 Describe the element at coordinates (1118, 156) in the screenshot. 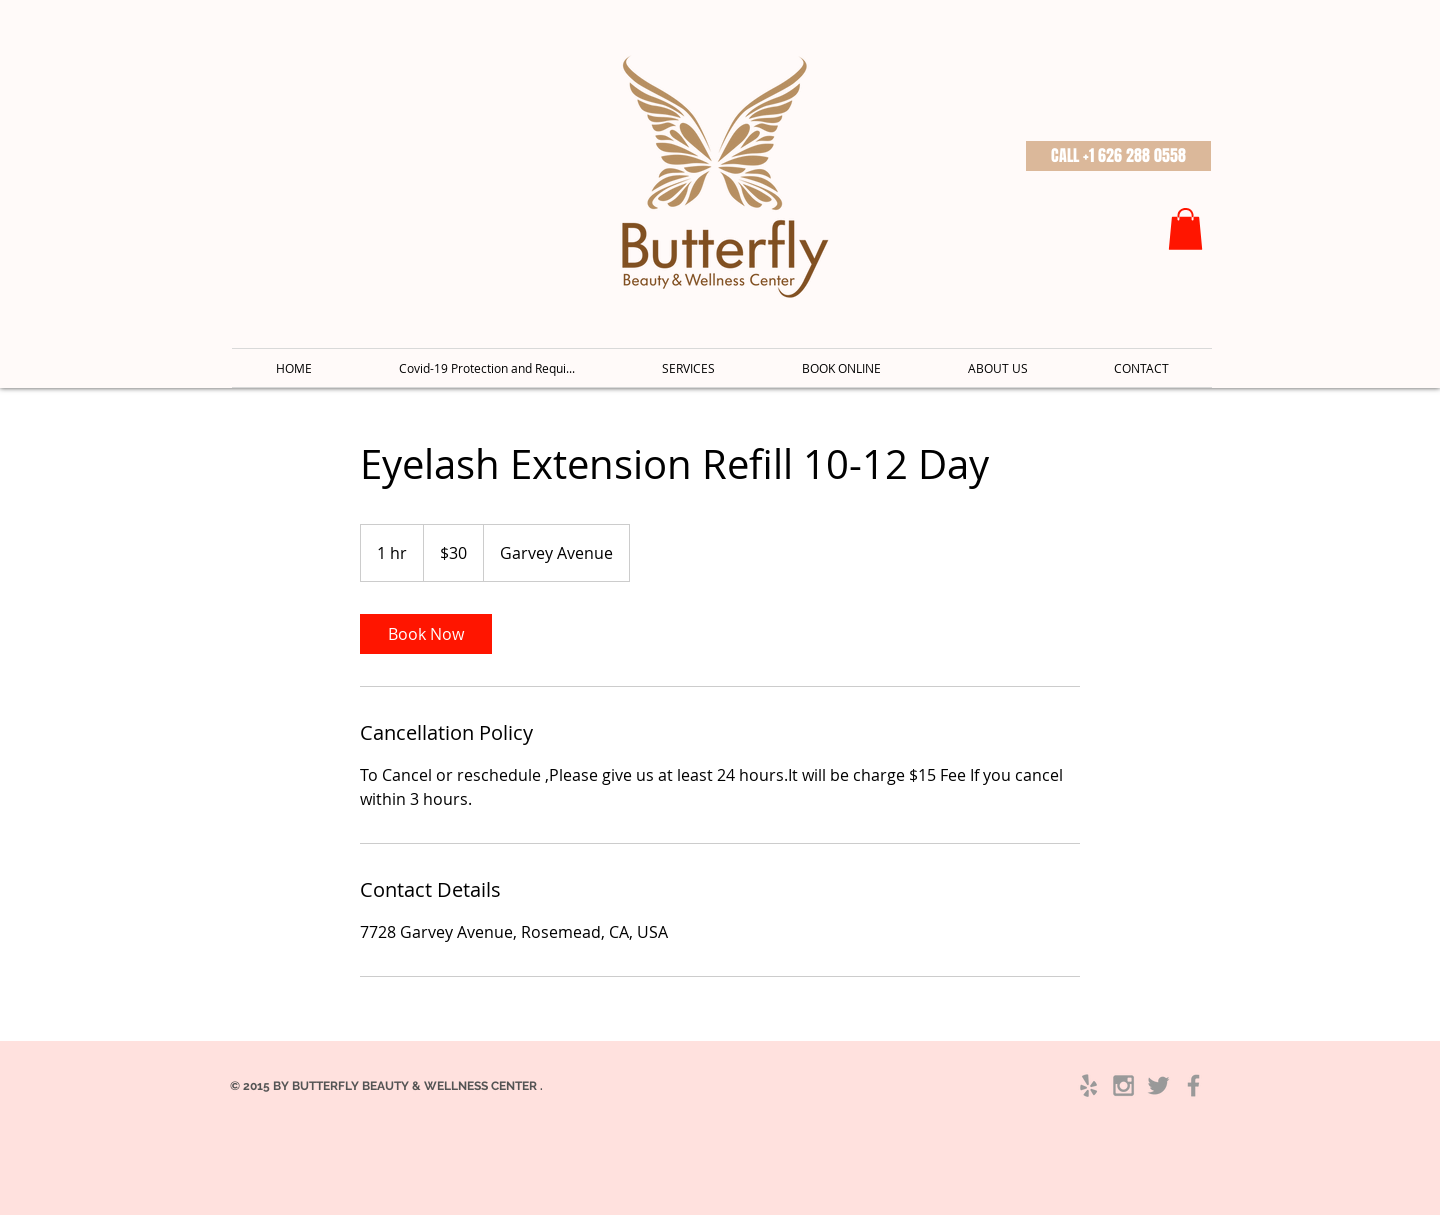

I see `[button]` at that location.